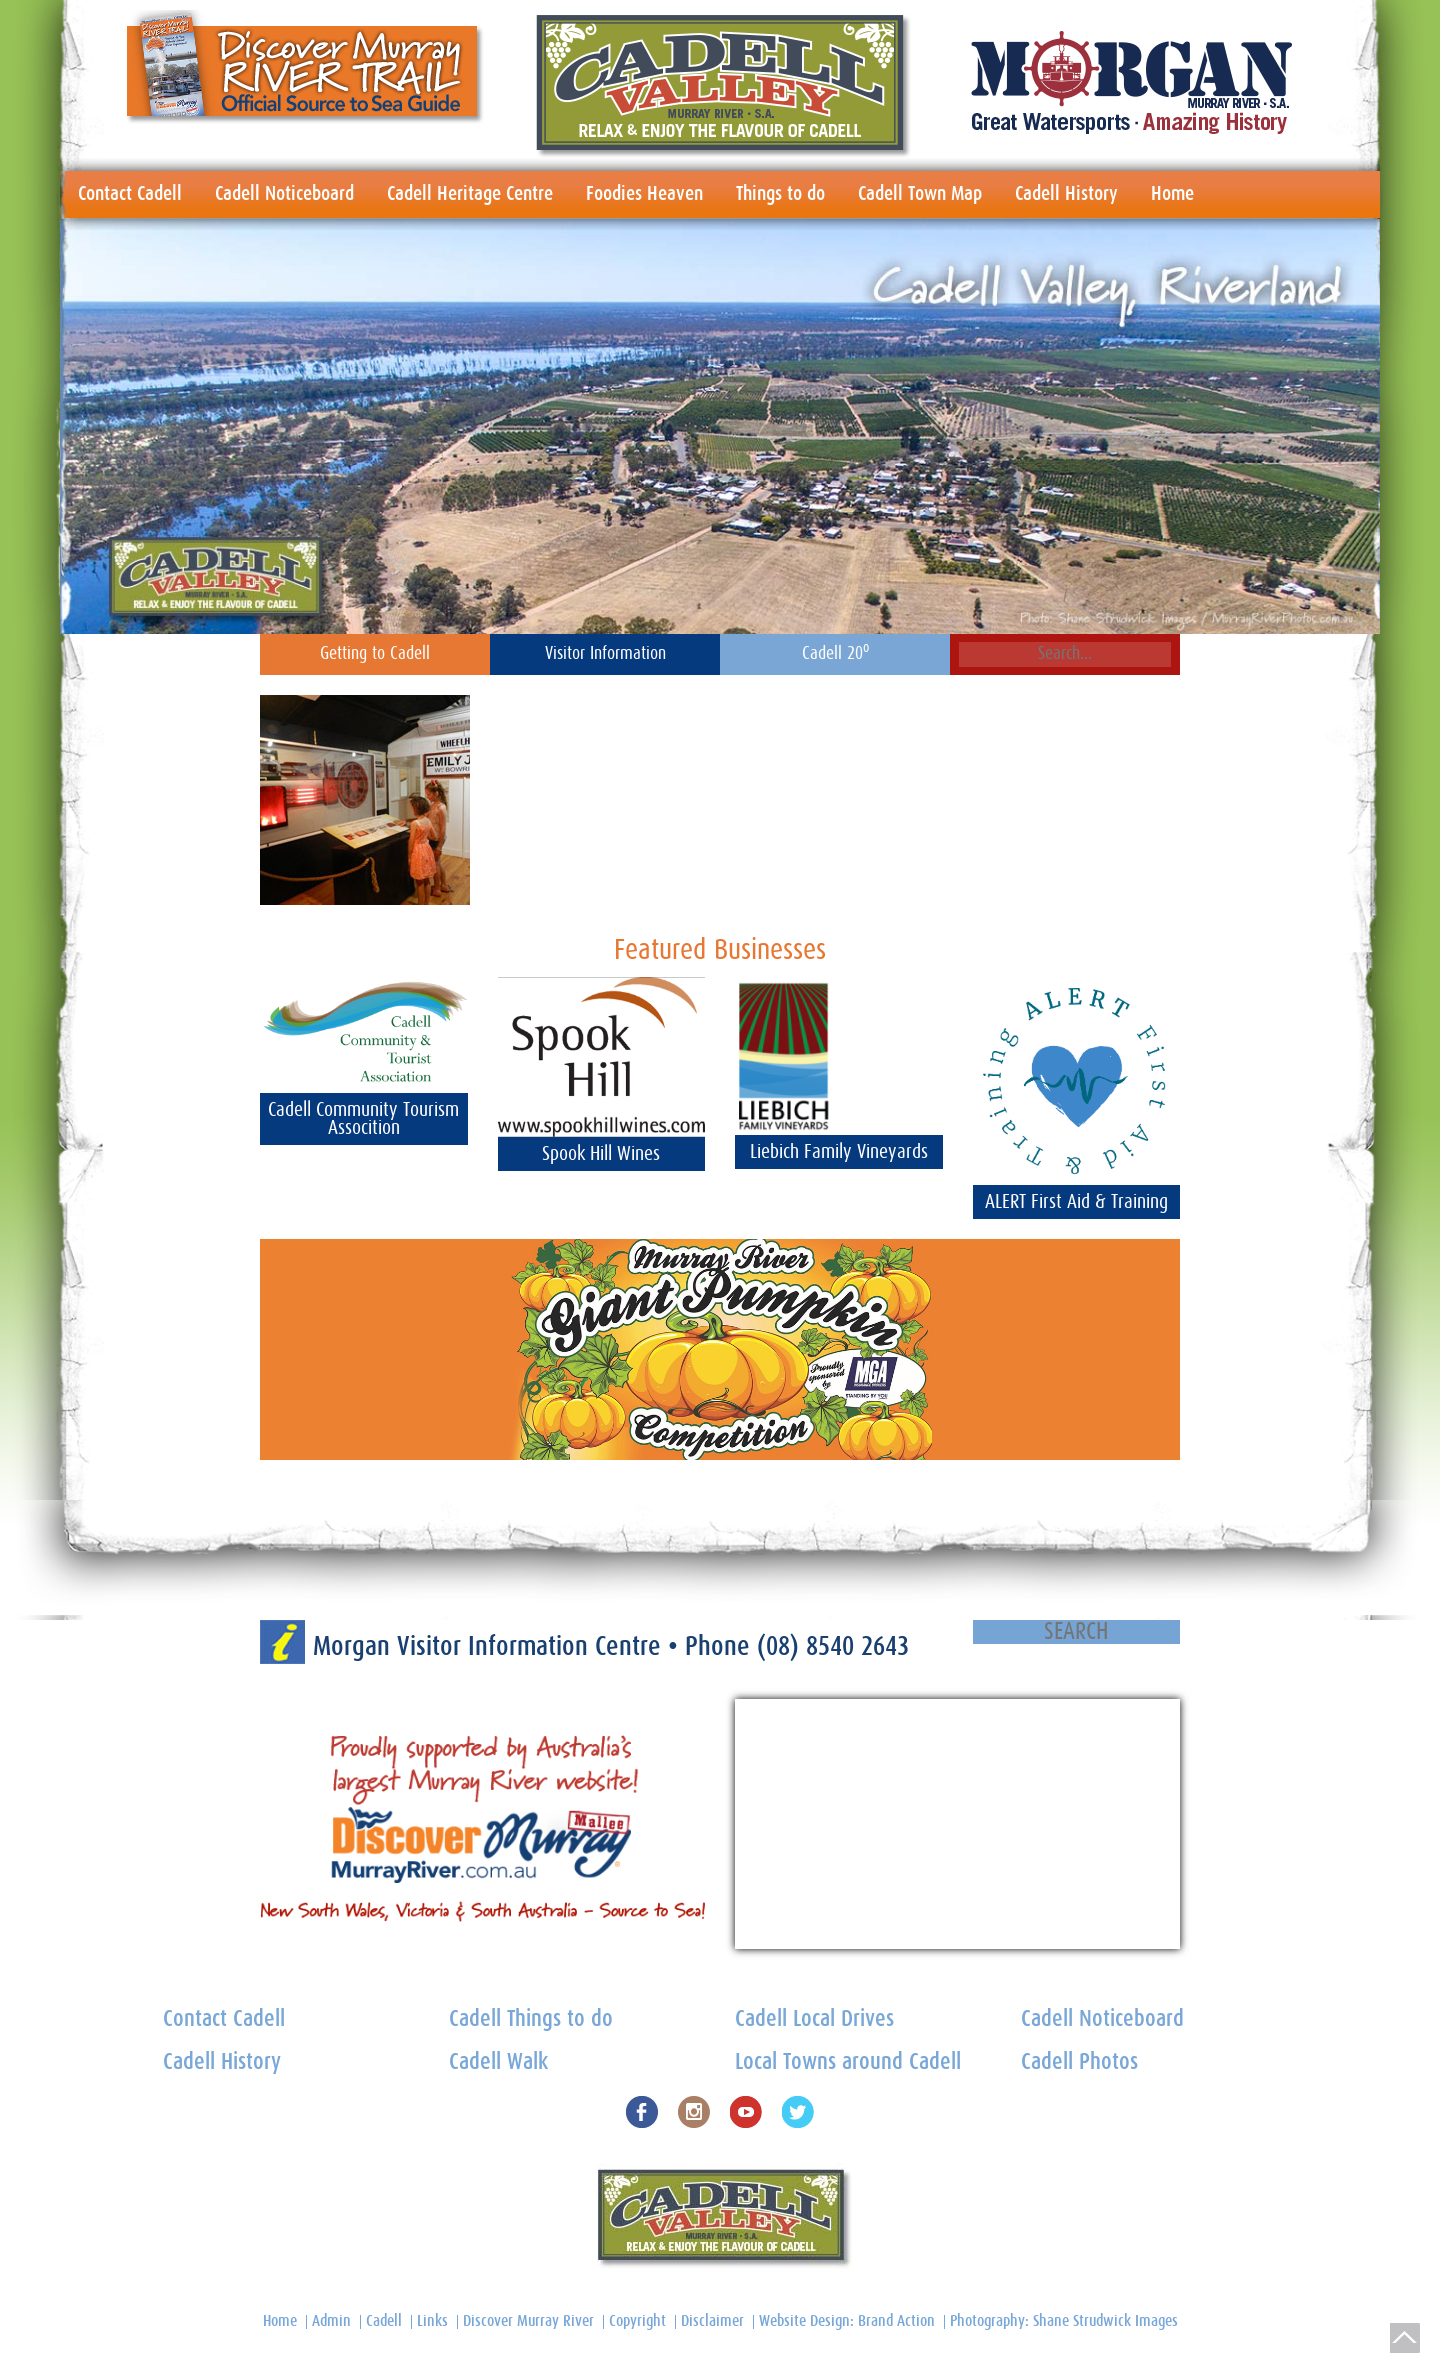 The image size is (1440, 2373). I want to click on Cadell, so click(384, 2321).